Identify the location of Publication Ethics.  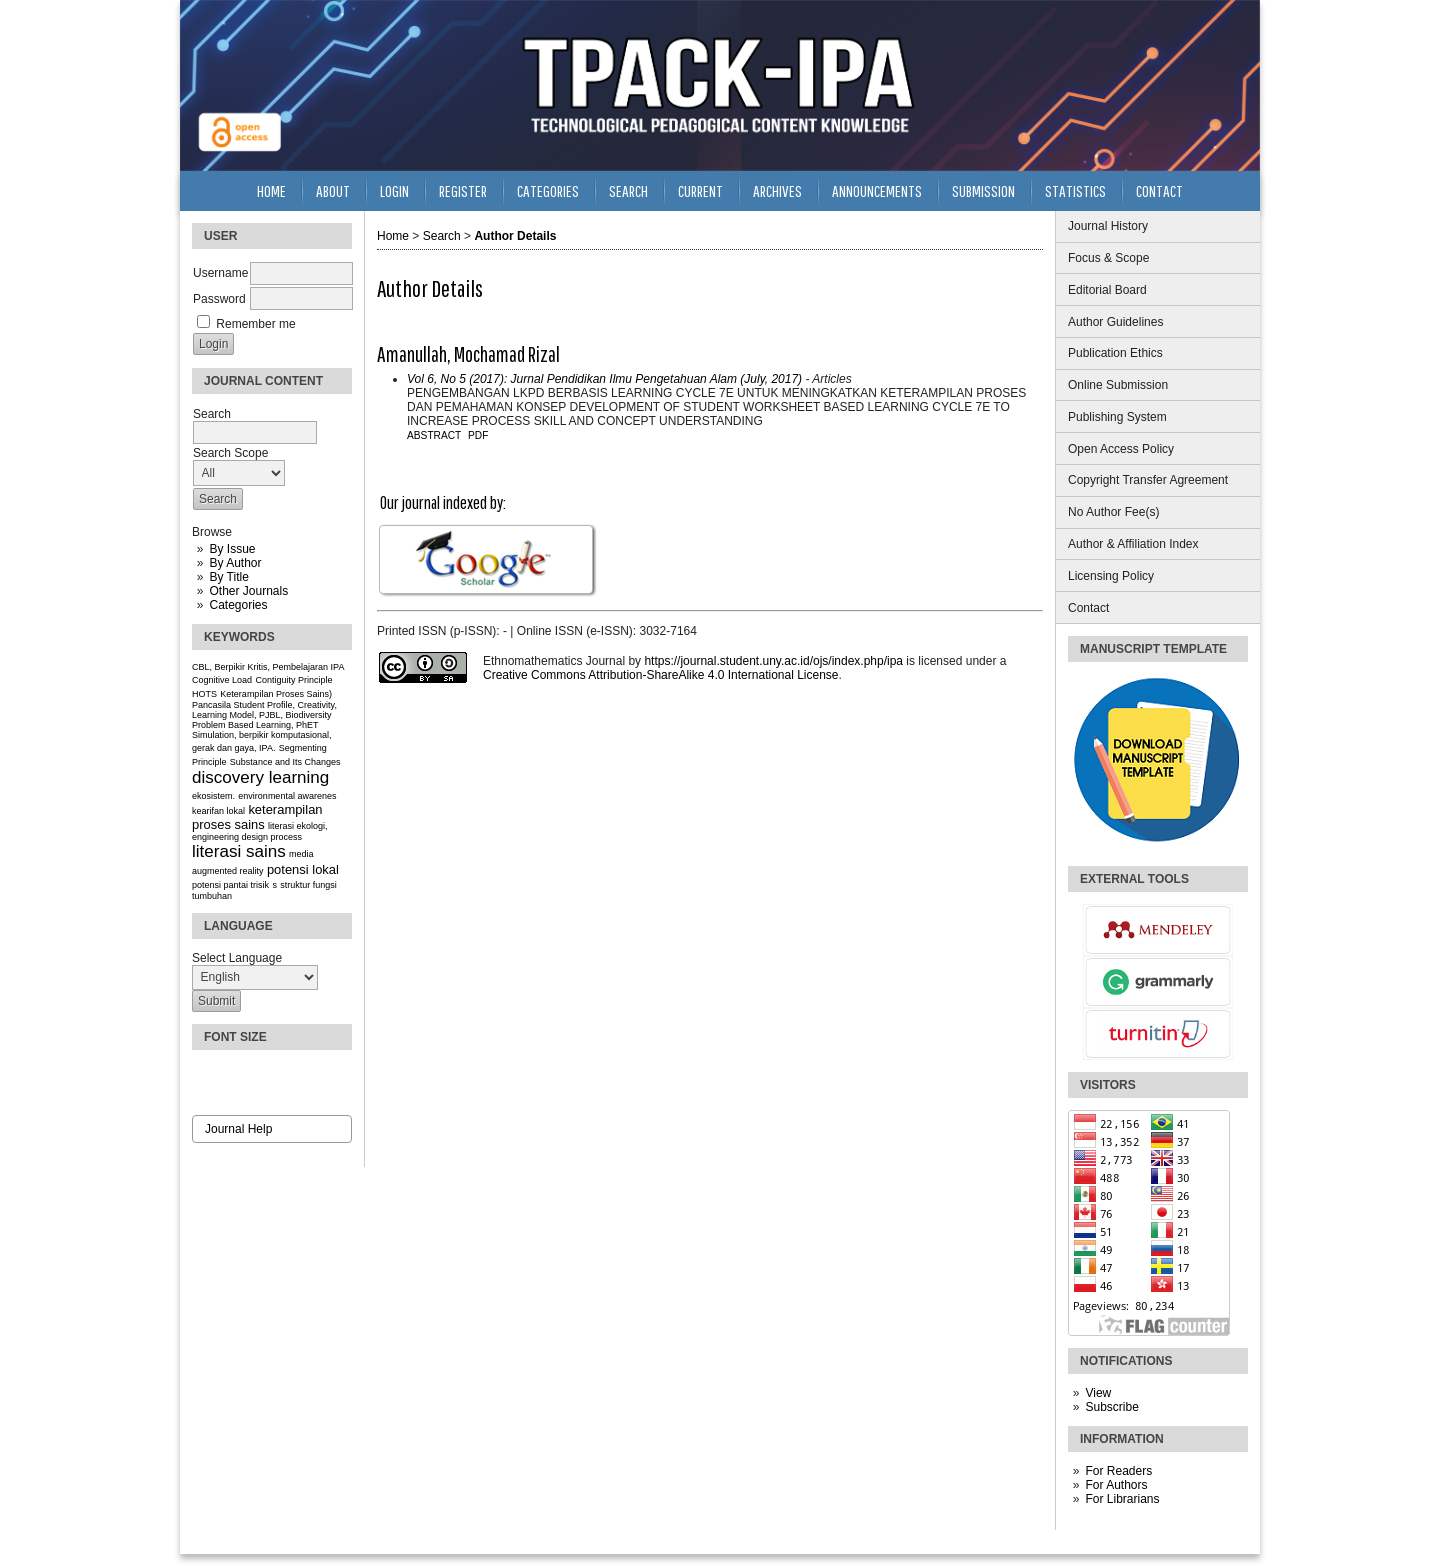
(1115, 353).